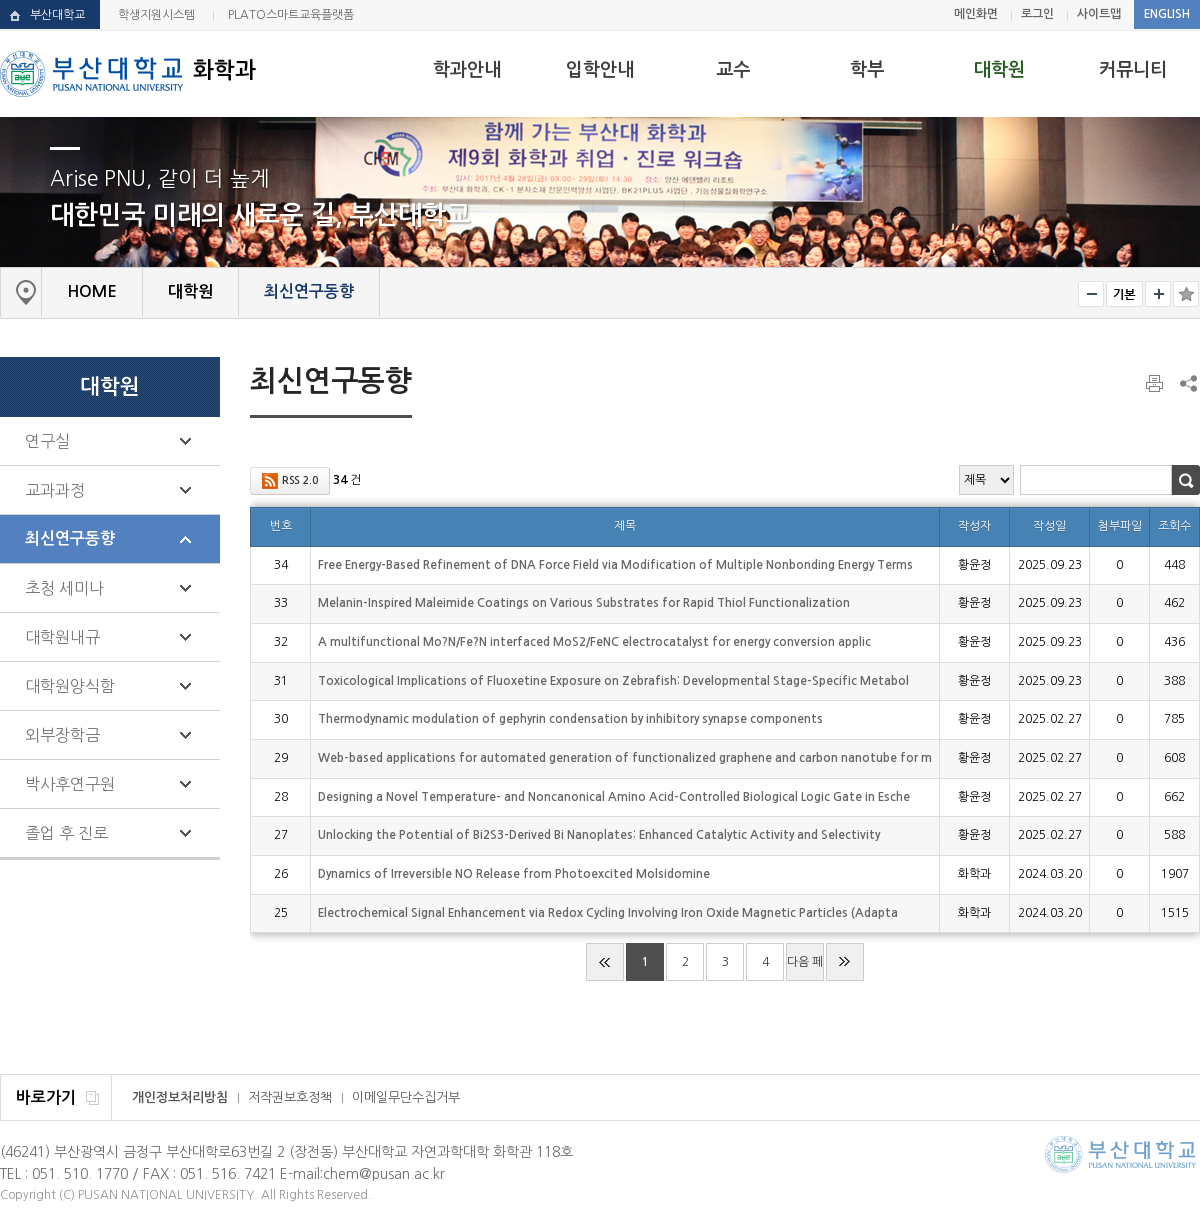 Image resolution: width=1200 pixels, height=1225 pixels. I want to click on 연구실, so click(47, 441).